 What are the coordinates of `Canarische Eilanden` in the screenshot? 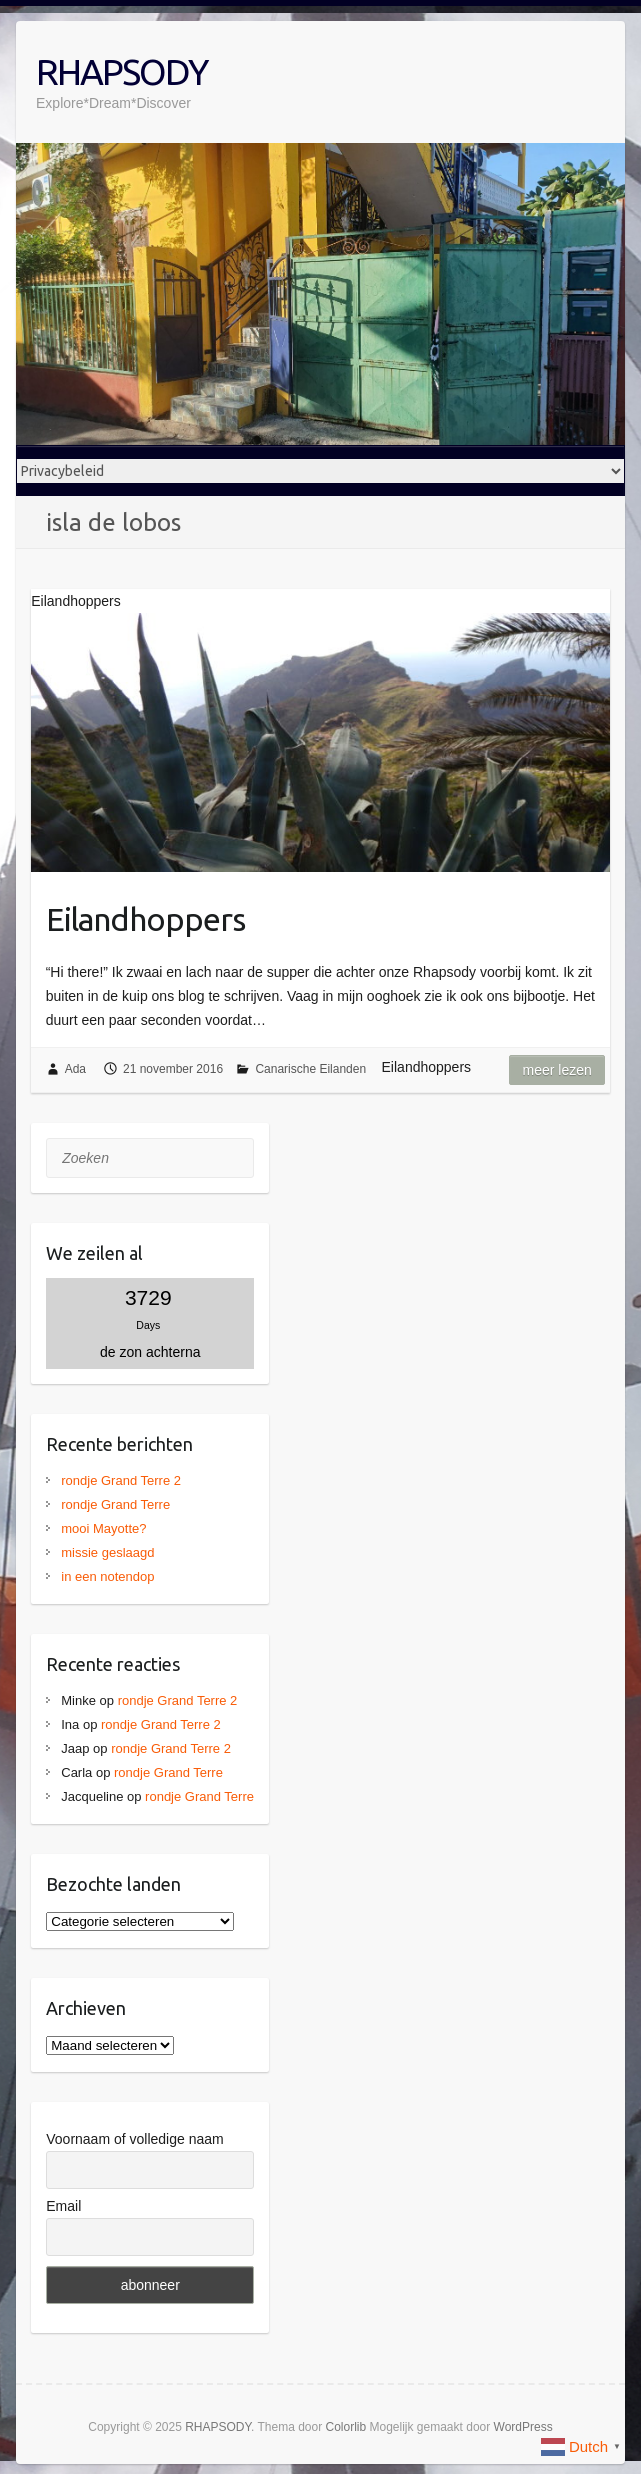 It's located at (310, 1069).